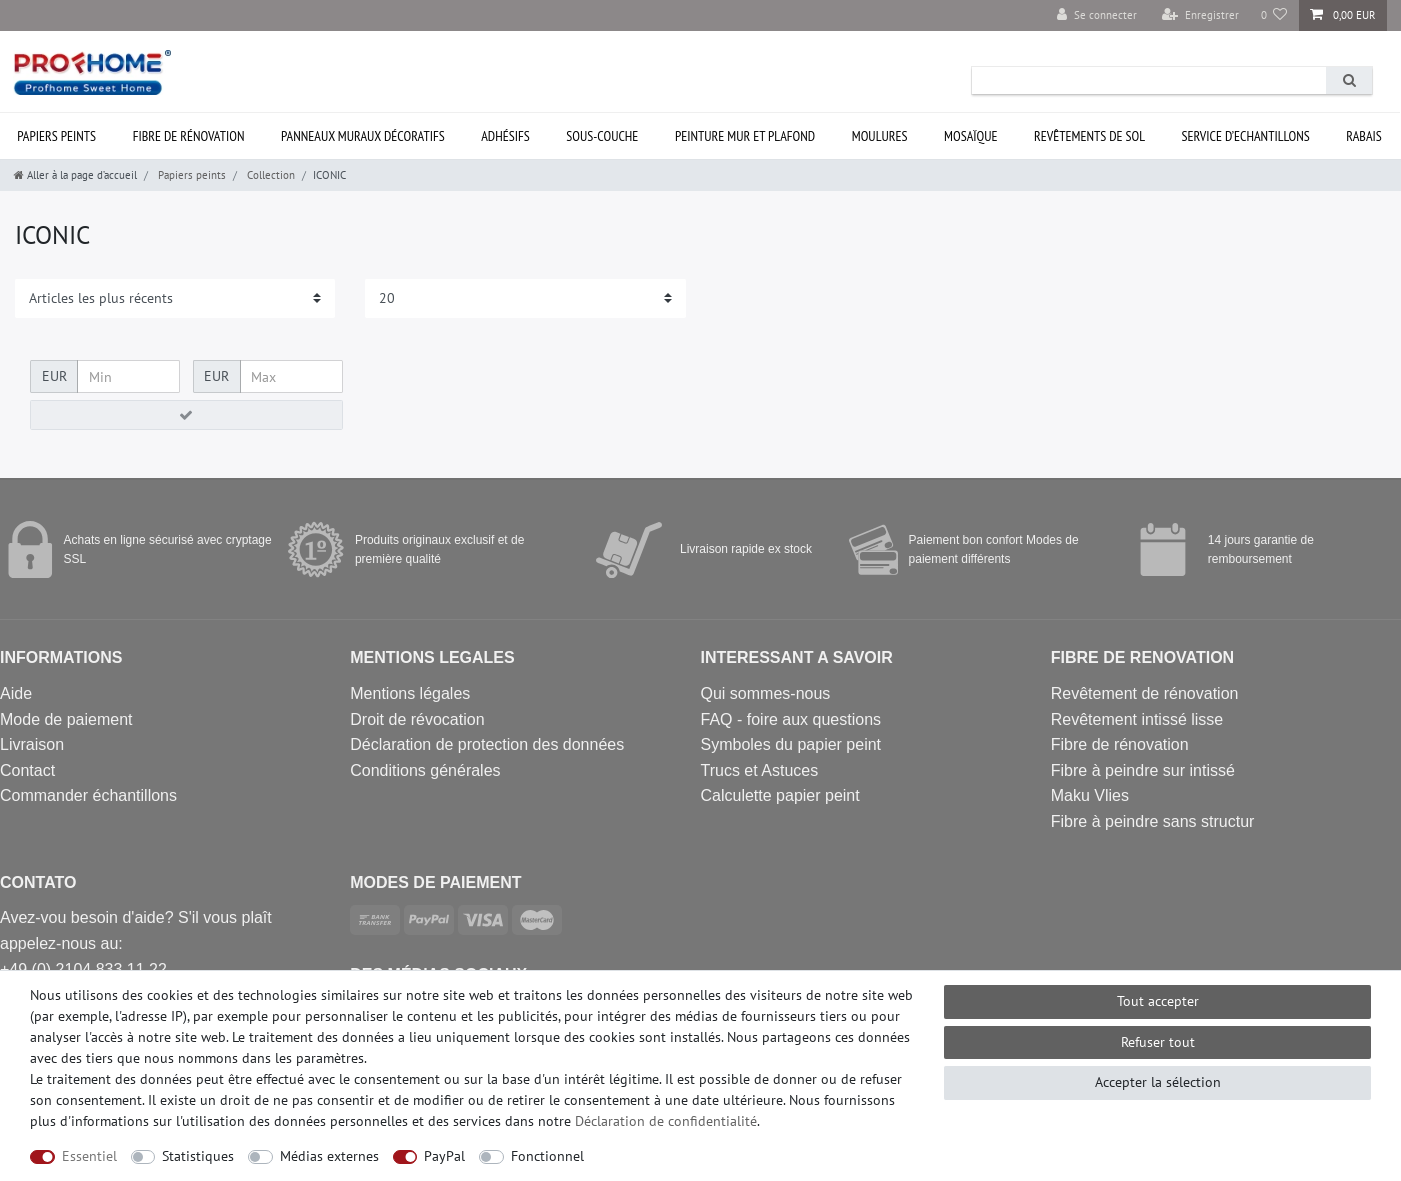 This screenshot has height=1181, width=1401. Describe the element at coordinates (1158, 1042) in the screenshot. I see `Refuser tout` at that location.